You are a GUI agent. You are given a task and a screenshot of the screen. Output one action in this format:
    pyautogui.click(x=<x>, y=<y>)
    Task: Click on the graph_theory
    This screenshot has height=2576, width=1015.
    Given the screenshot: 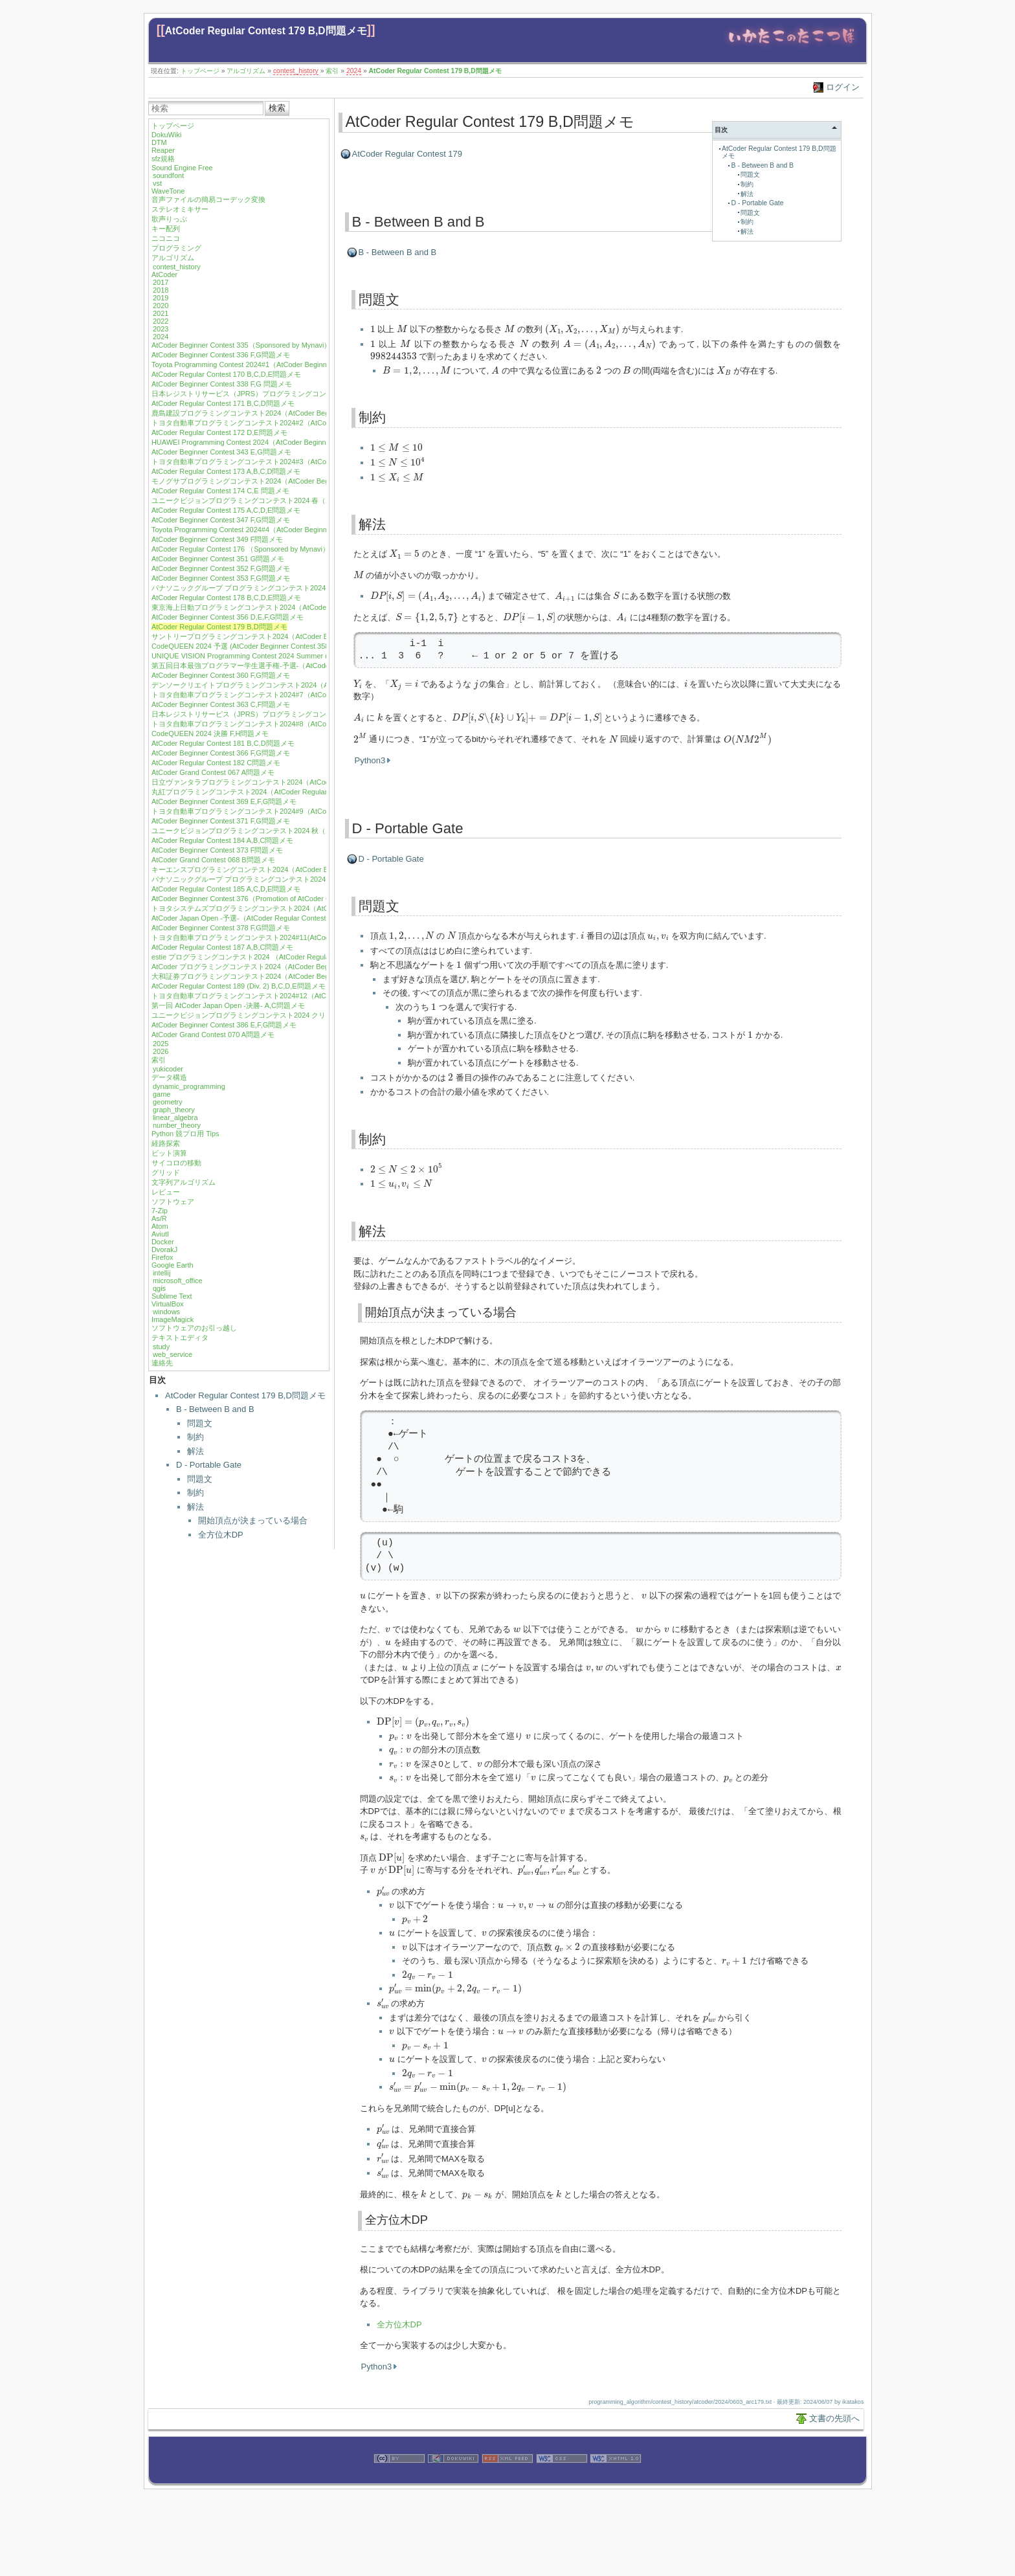 What is the action you would take?
    pyautogui.click(x=174, y=1110)
    